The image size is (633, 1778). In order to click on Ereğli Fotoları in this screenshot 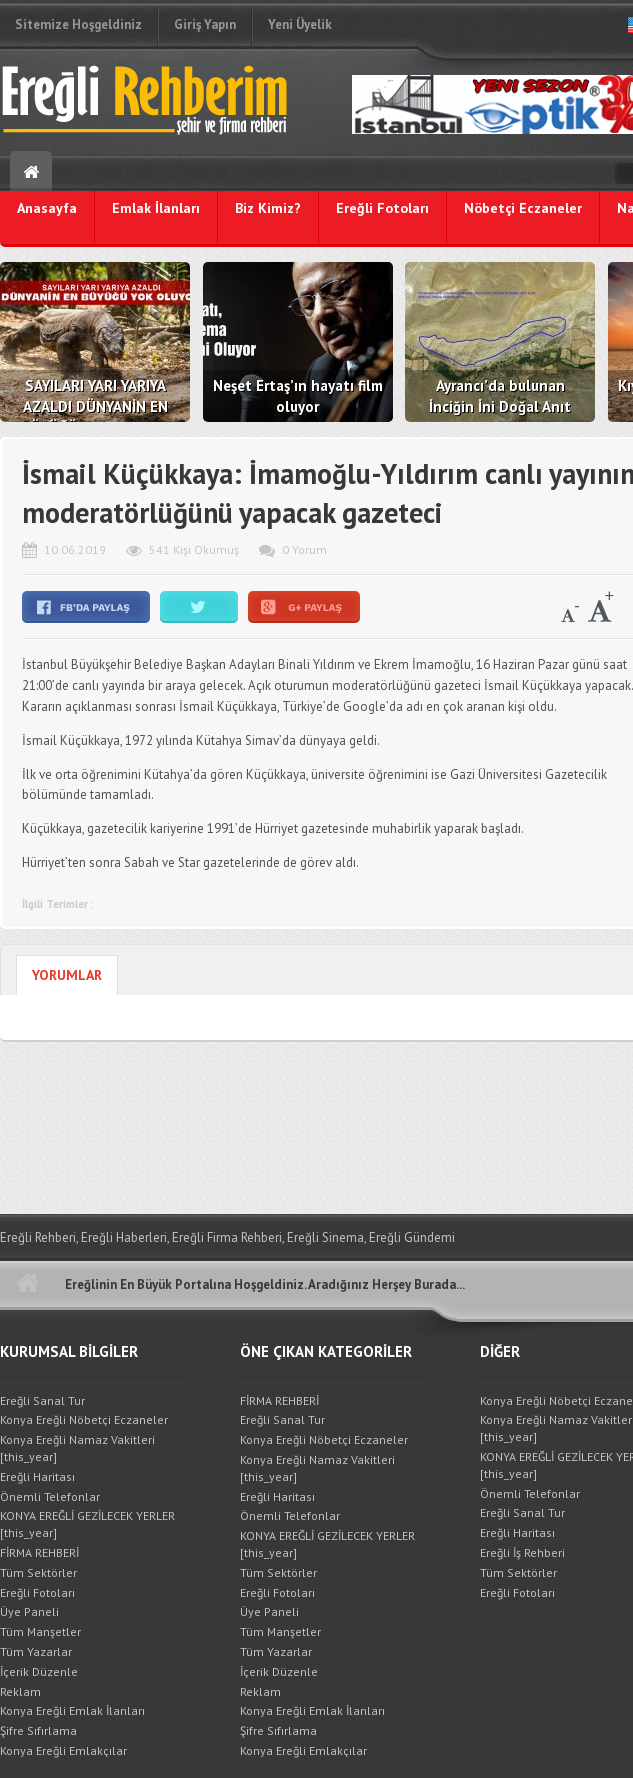, I will do `click(37, 1592)`.